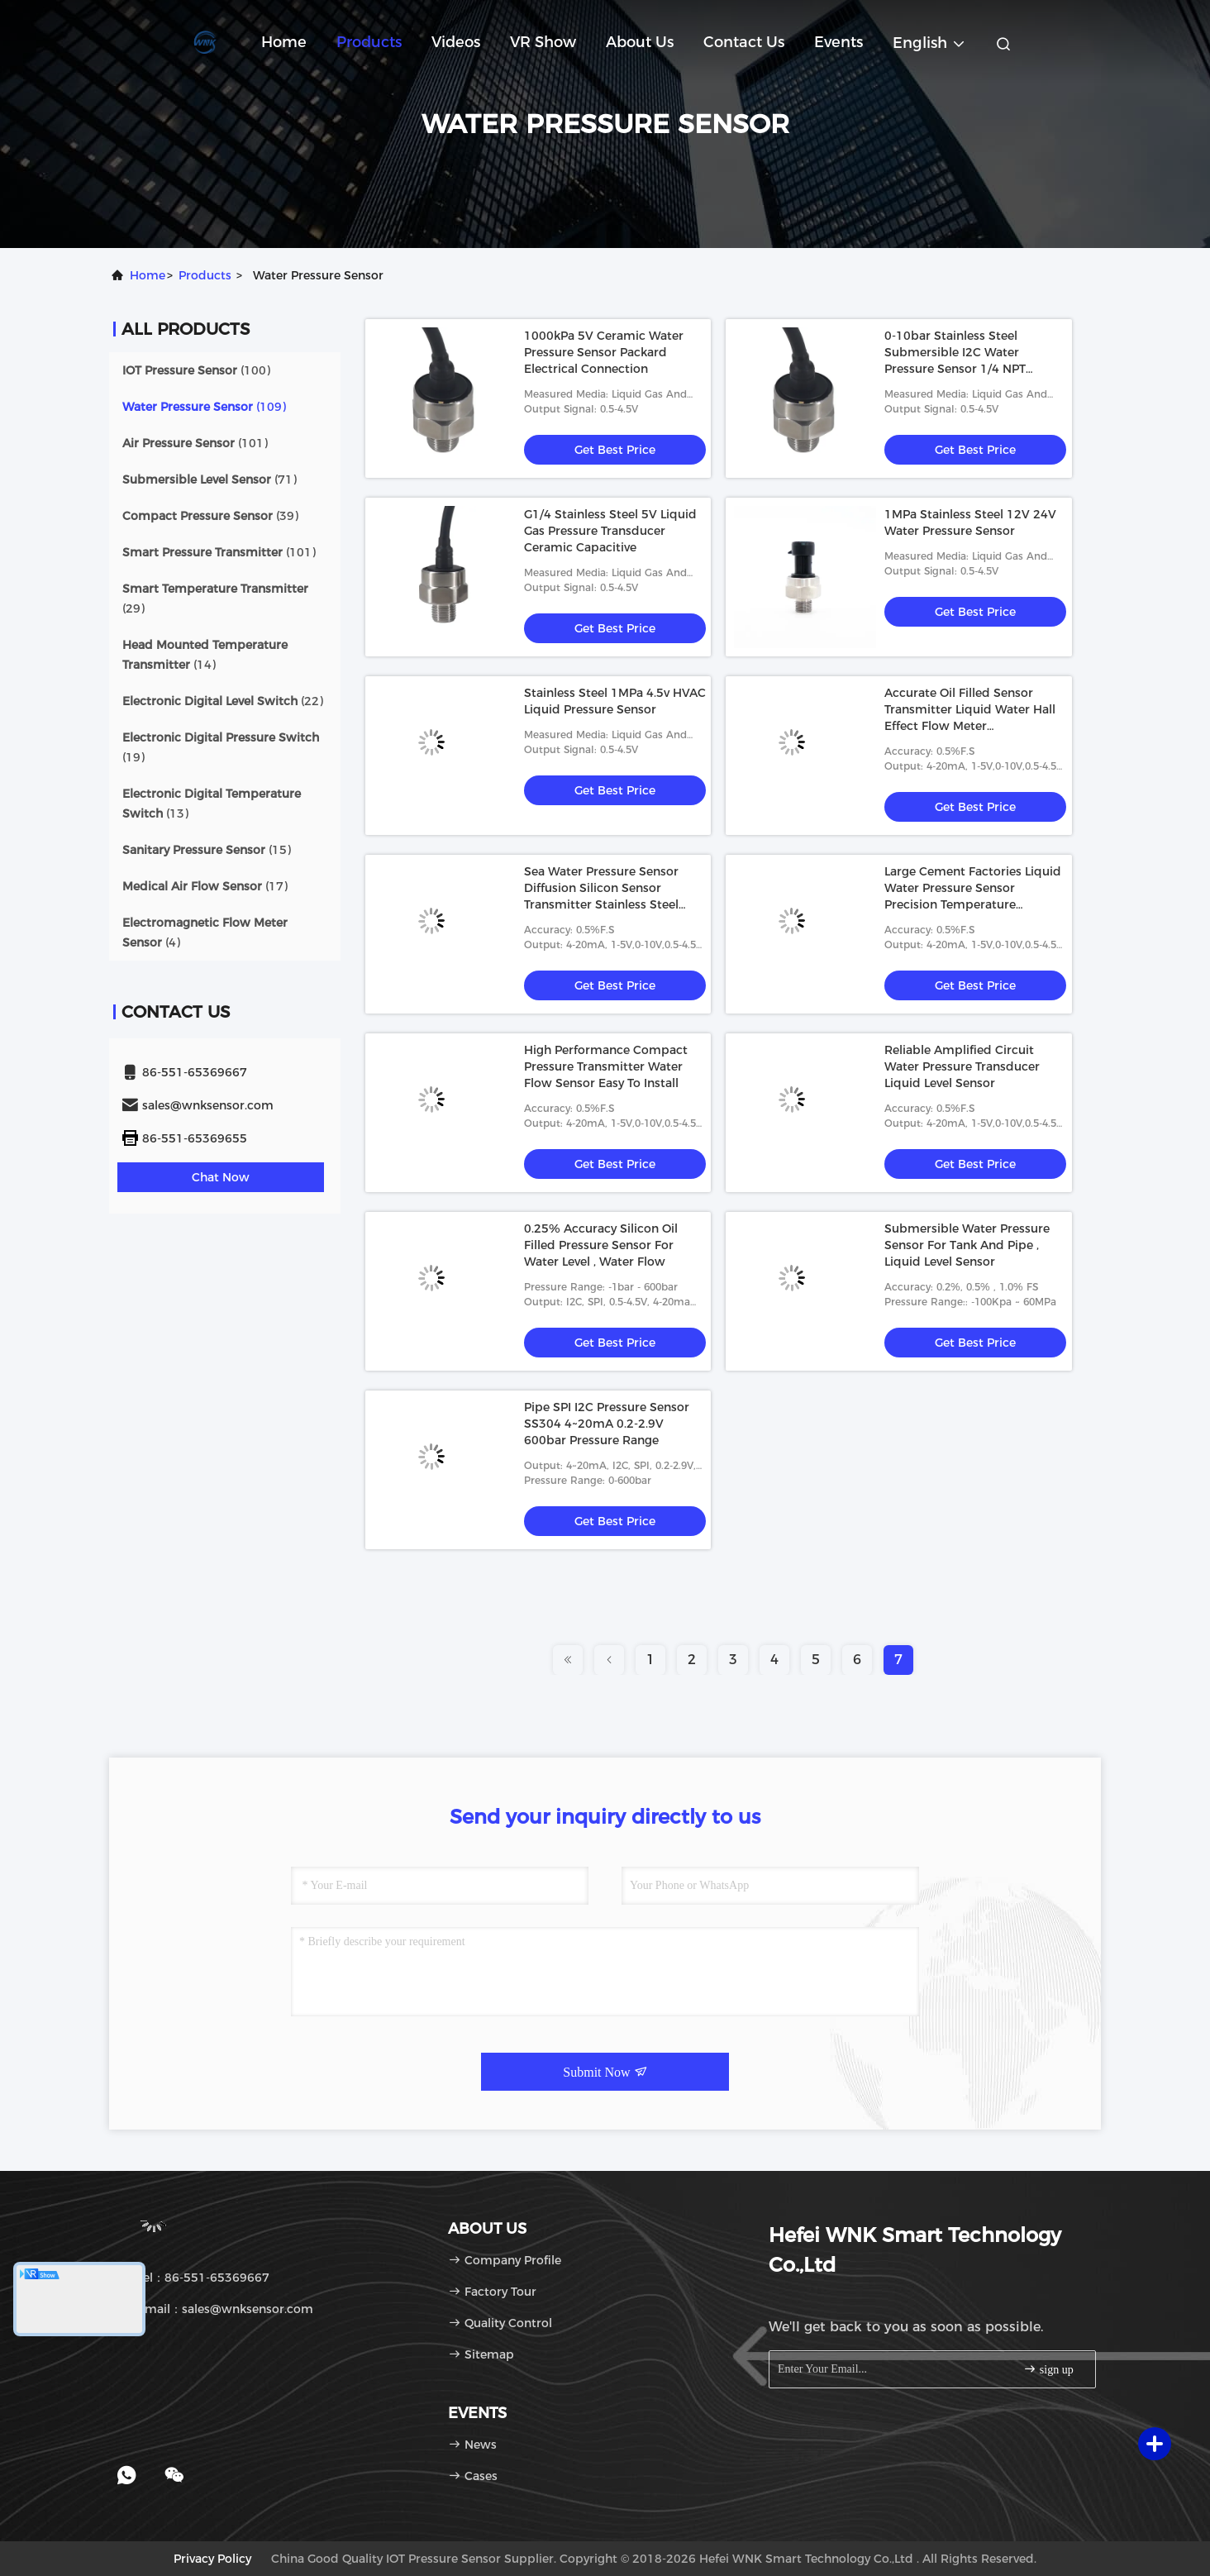 Image resolution: width=1210 pixels, height=2576 pixels. I want to click on VR Show, so click(543, 42).